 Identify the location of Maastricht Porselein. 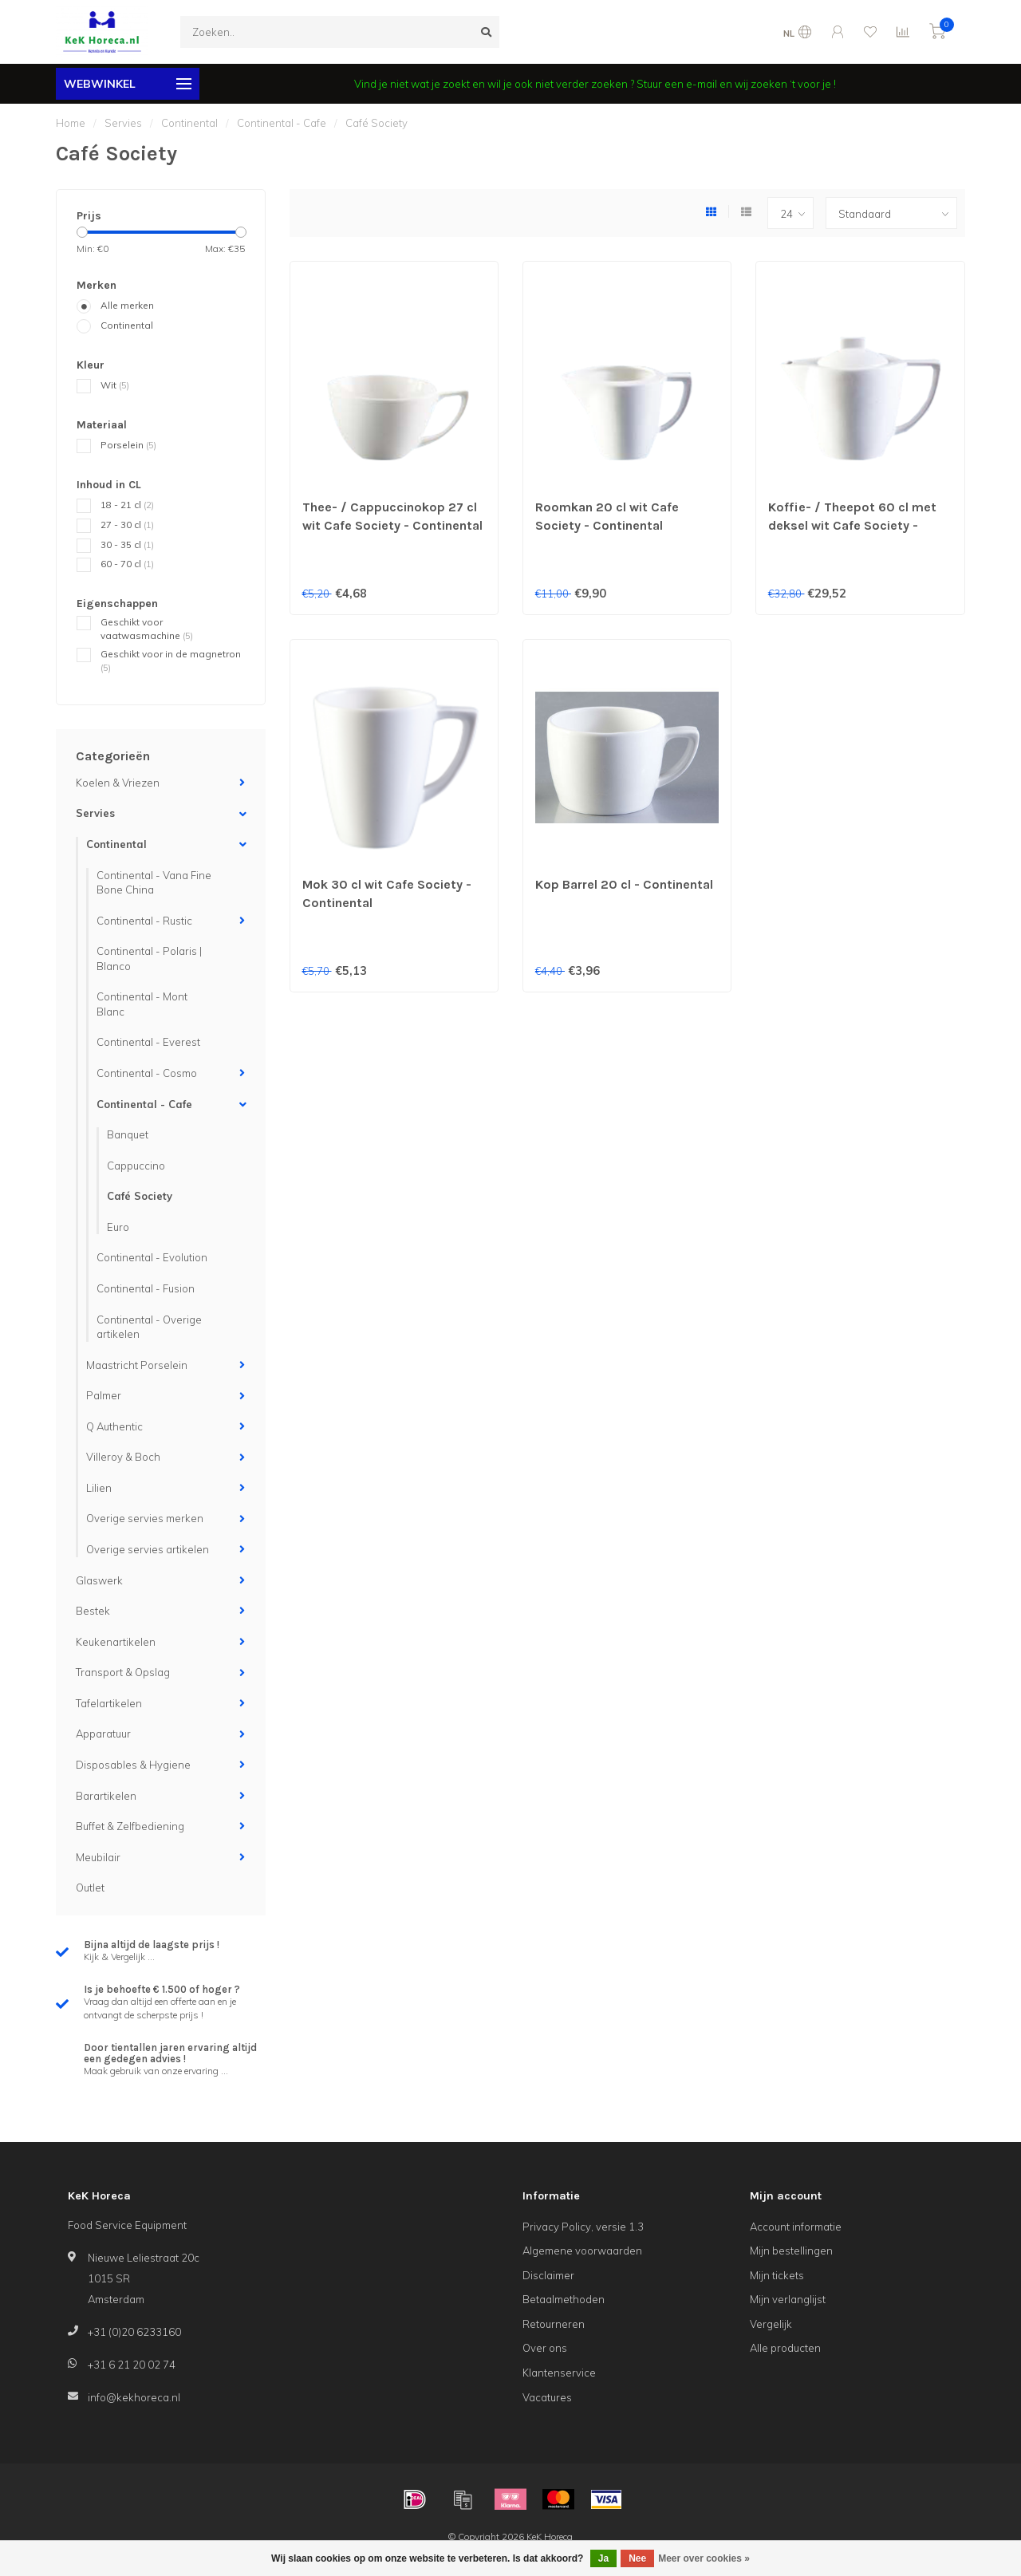
(136, 1365).